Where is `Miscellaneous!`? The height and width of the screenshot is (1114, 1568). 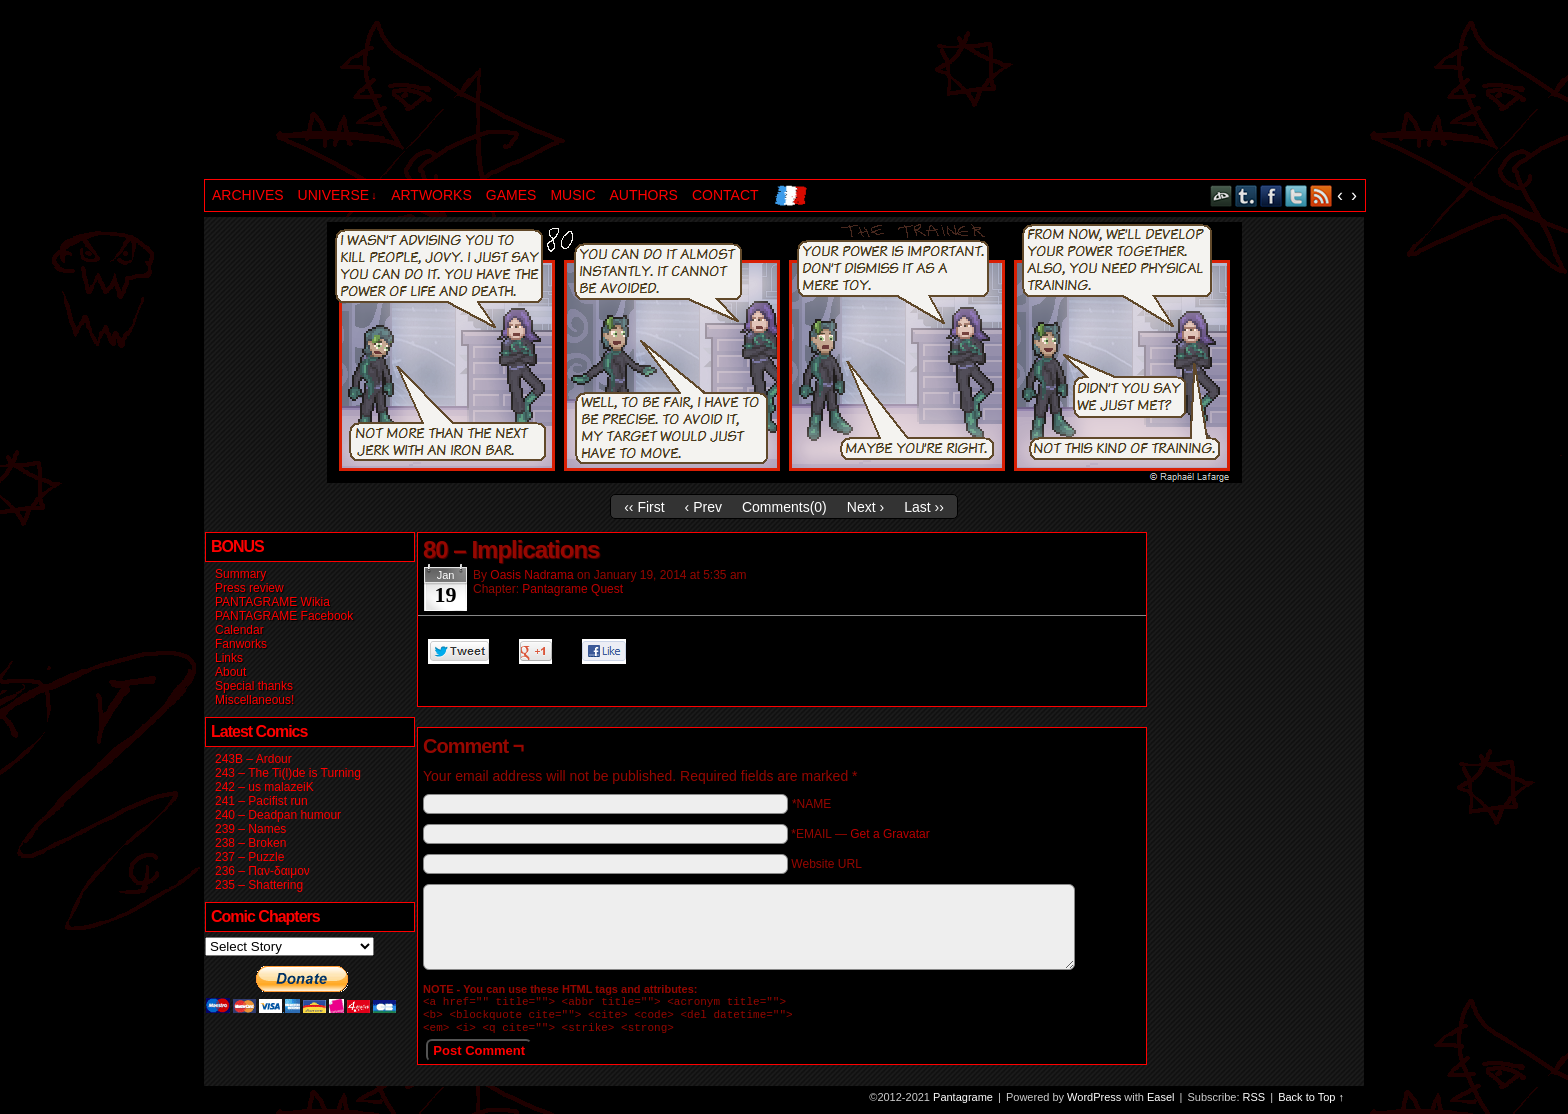
Miscellaneous! is located at coordinates (254, 700).